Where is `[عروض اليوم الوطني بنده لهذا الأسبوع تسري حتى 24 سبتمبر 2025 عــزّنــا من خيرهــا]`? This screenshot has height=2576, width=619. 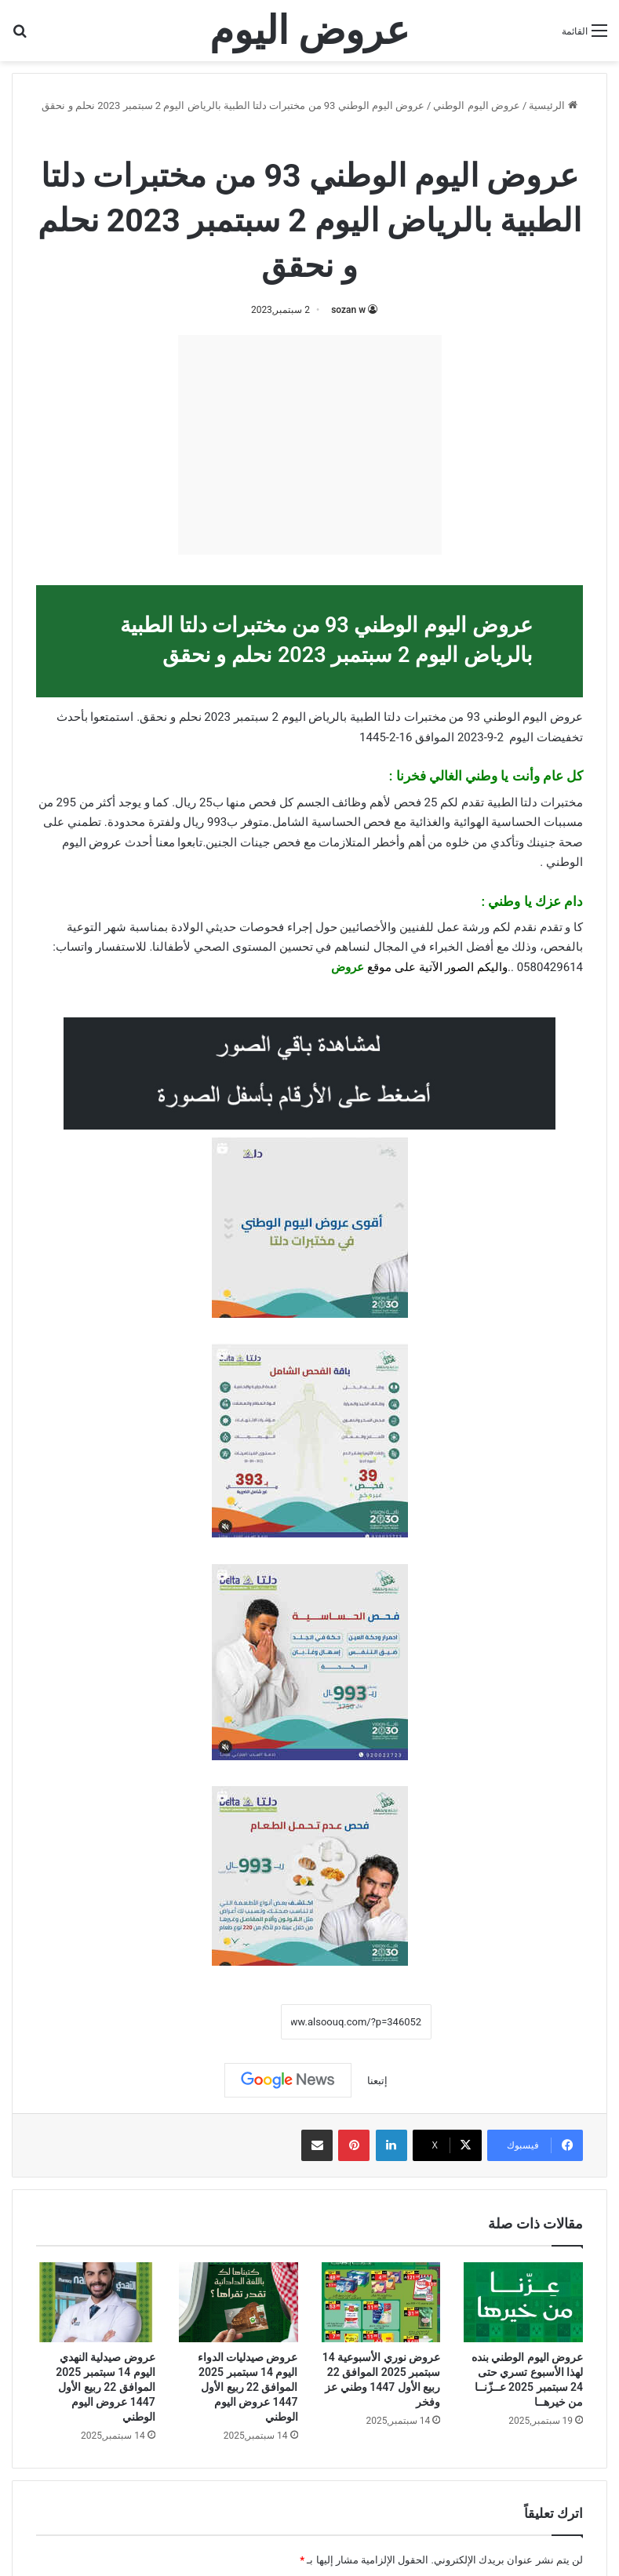 [عروض اليوم الوطني بنده لهذا الأسبوع تسري حتى 24 سبتمبر 2025 عــزّنــا من خيرهــا] is located at coordinates (523, 2301).